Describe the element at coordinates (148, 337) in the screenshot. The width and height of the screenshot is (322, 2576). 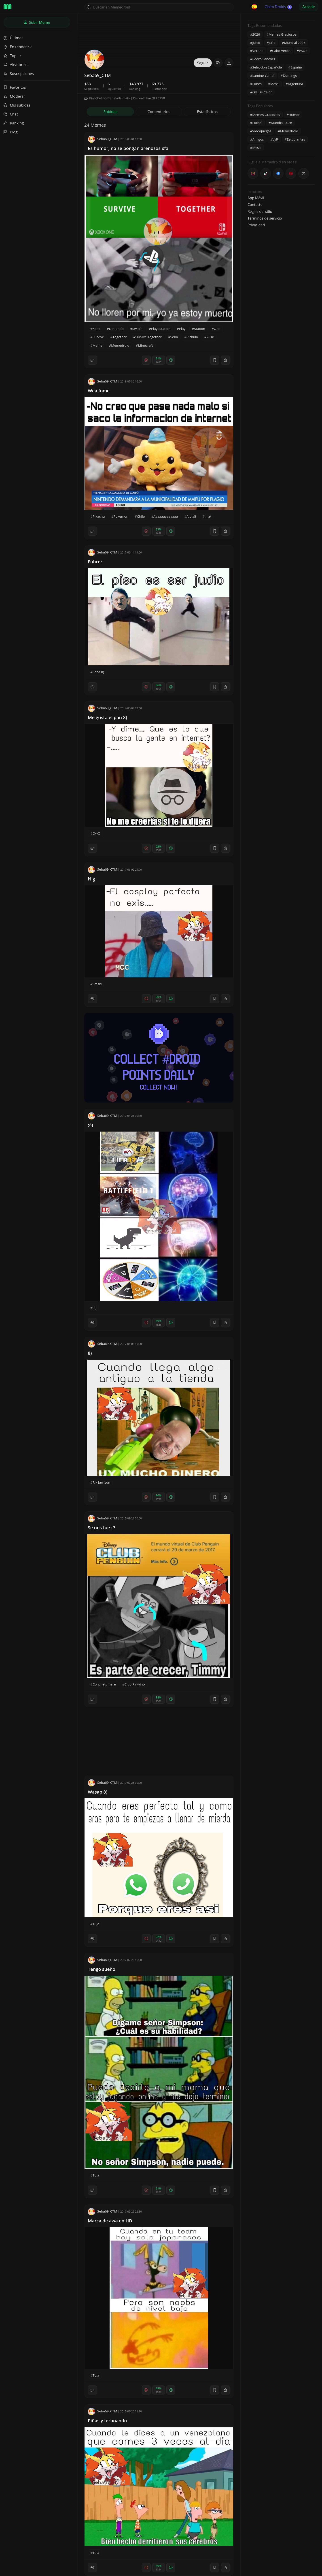
I see `Survive Together` at that location.